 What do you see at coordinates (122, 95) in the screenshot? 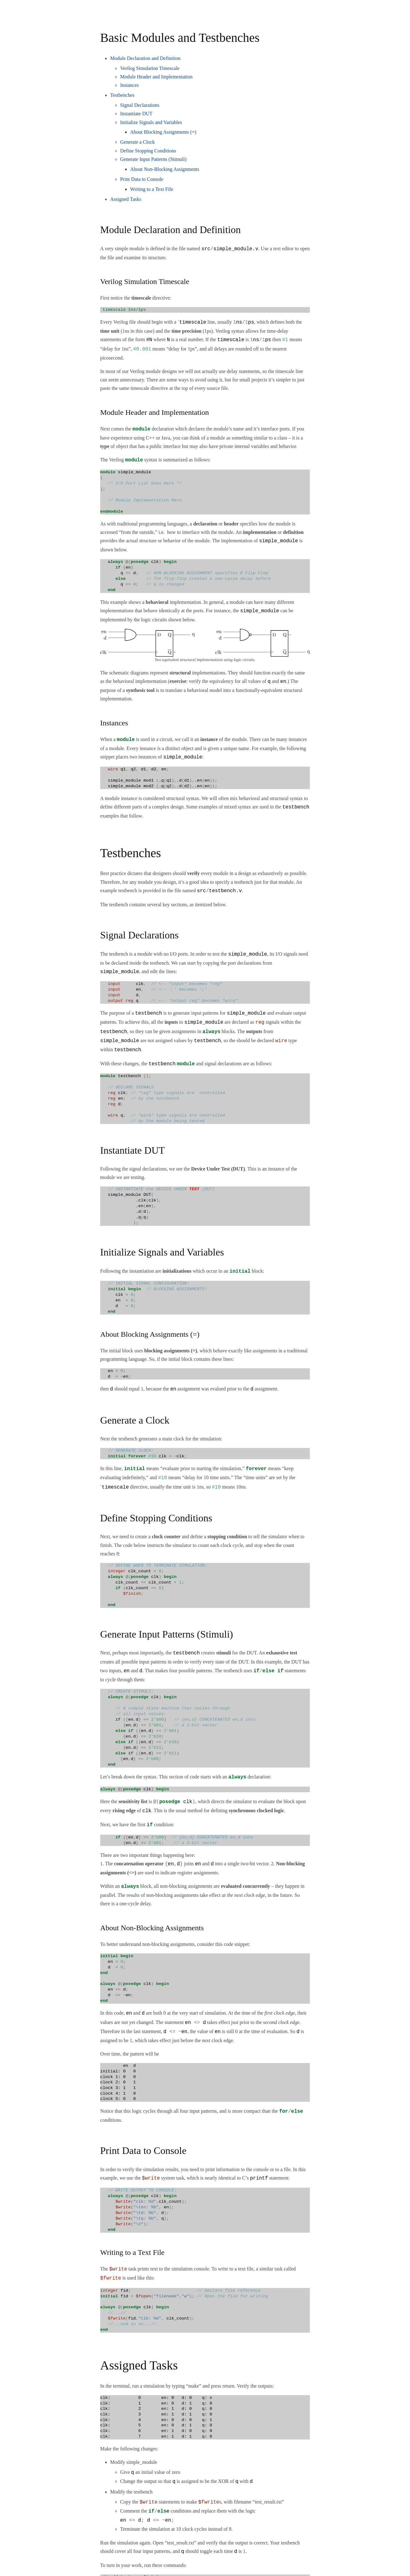
I see `Testbenches` at bounding box center [122, 95].